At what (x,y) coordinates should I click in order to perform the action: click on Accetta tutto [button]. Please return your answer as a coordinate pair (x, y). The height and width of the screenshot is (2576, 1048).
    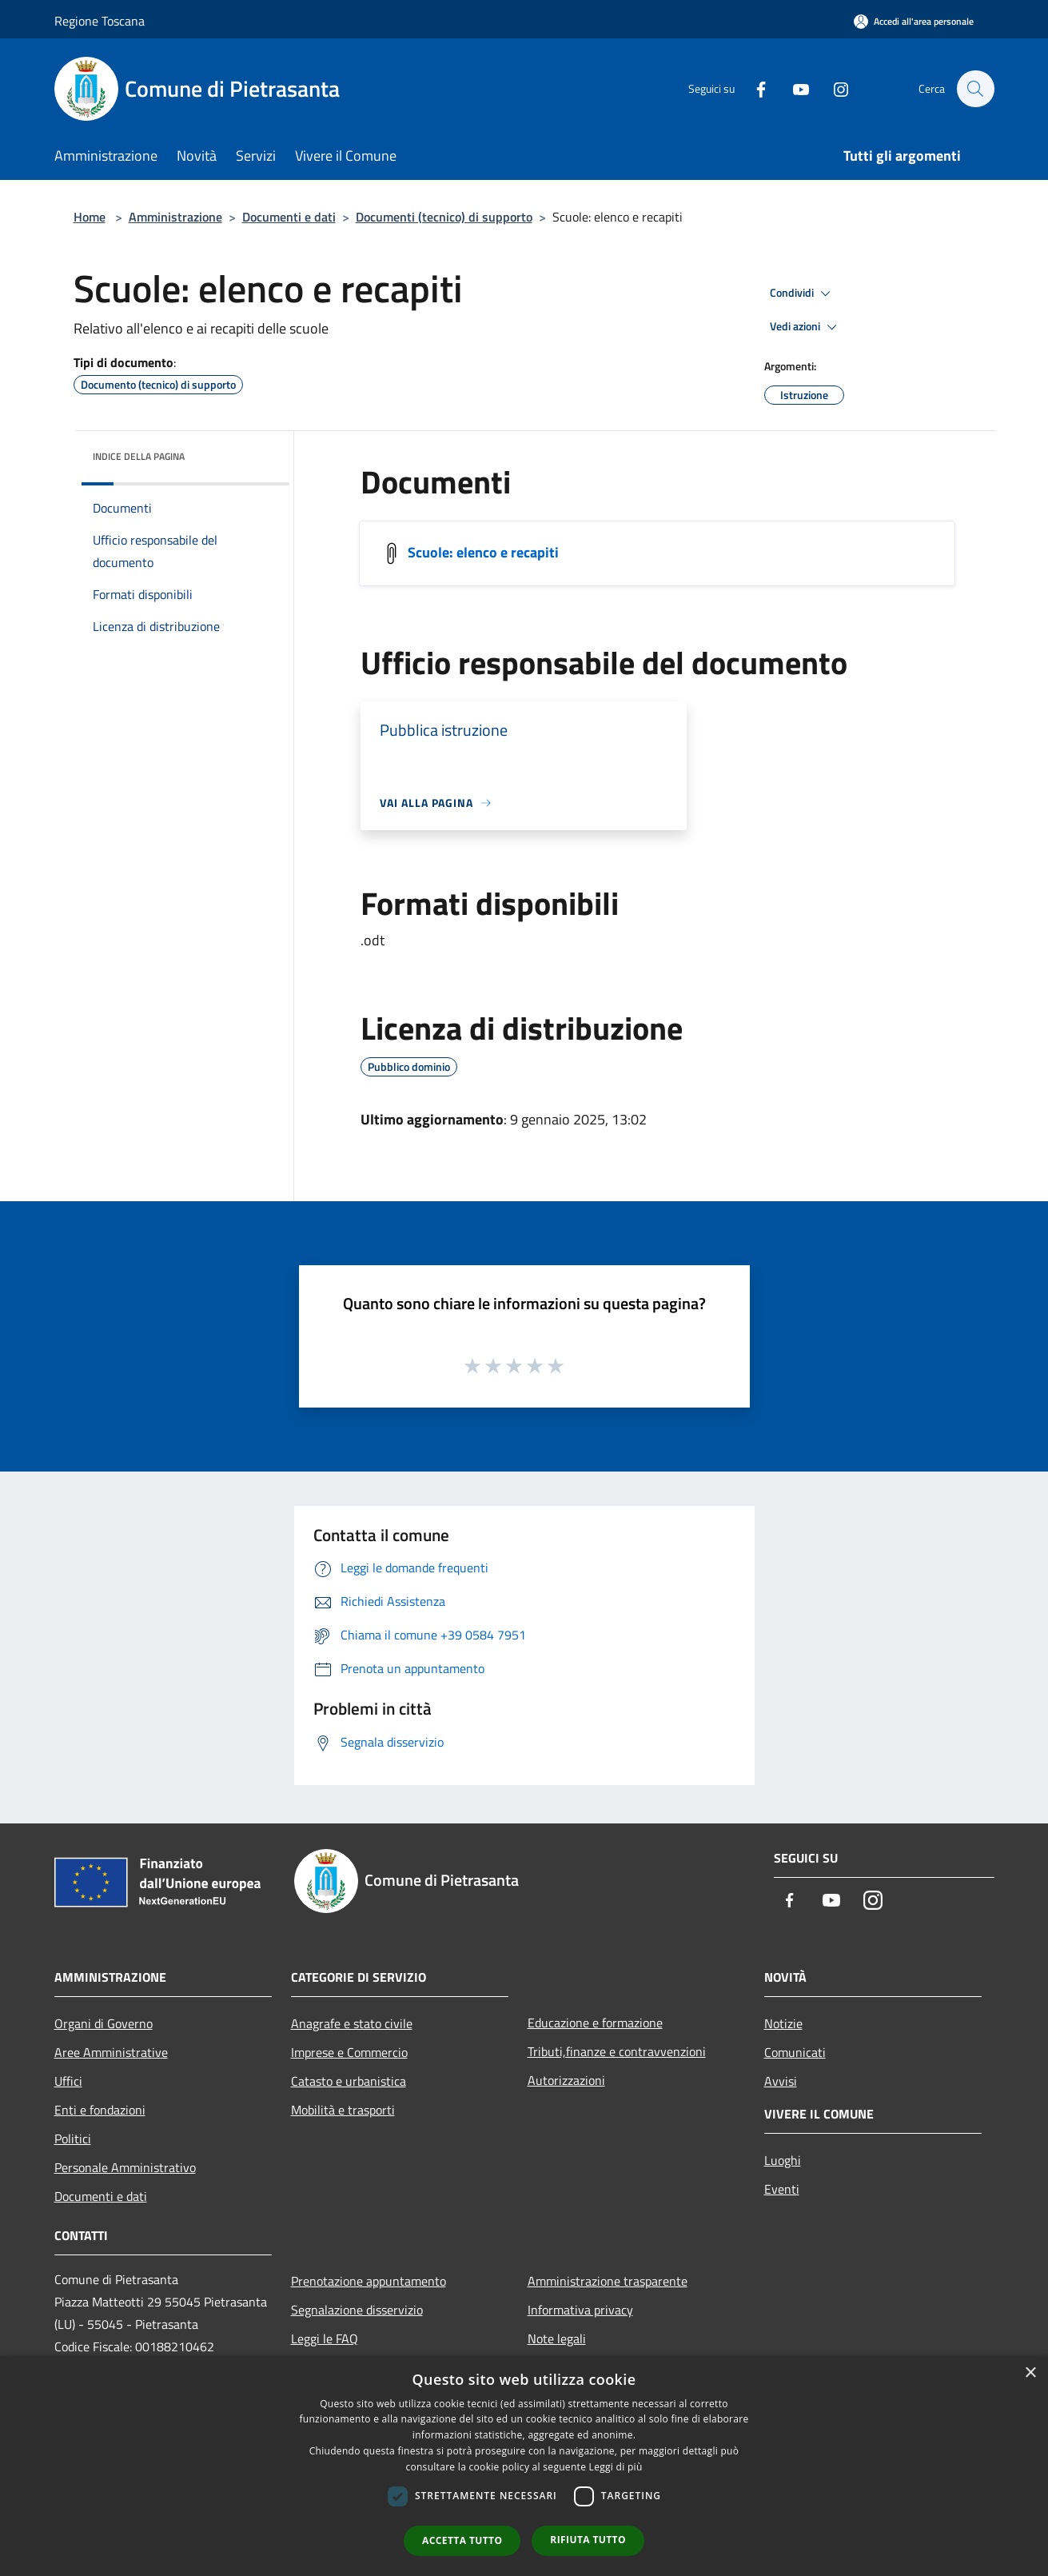
    Looking at the image, I should click on (462, 2540).